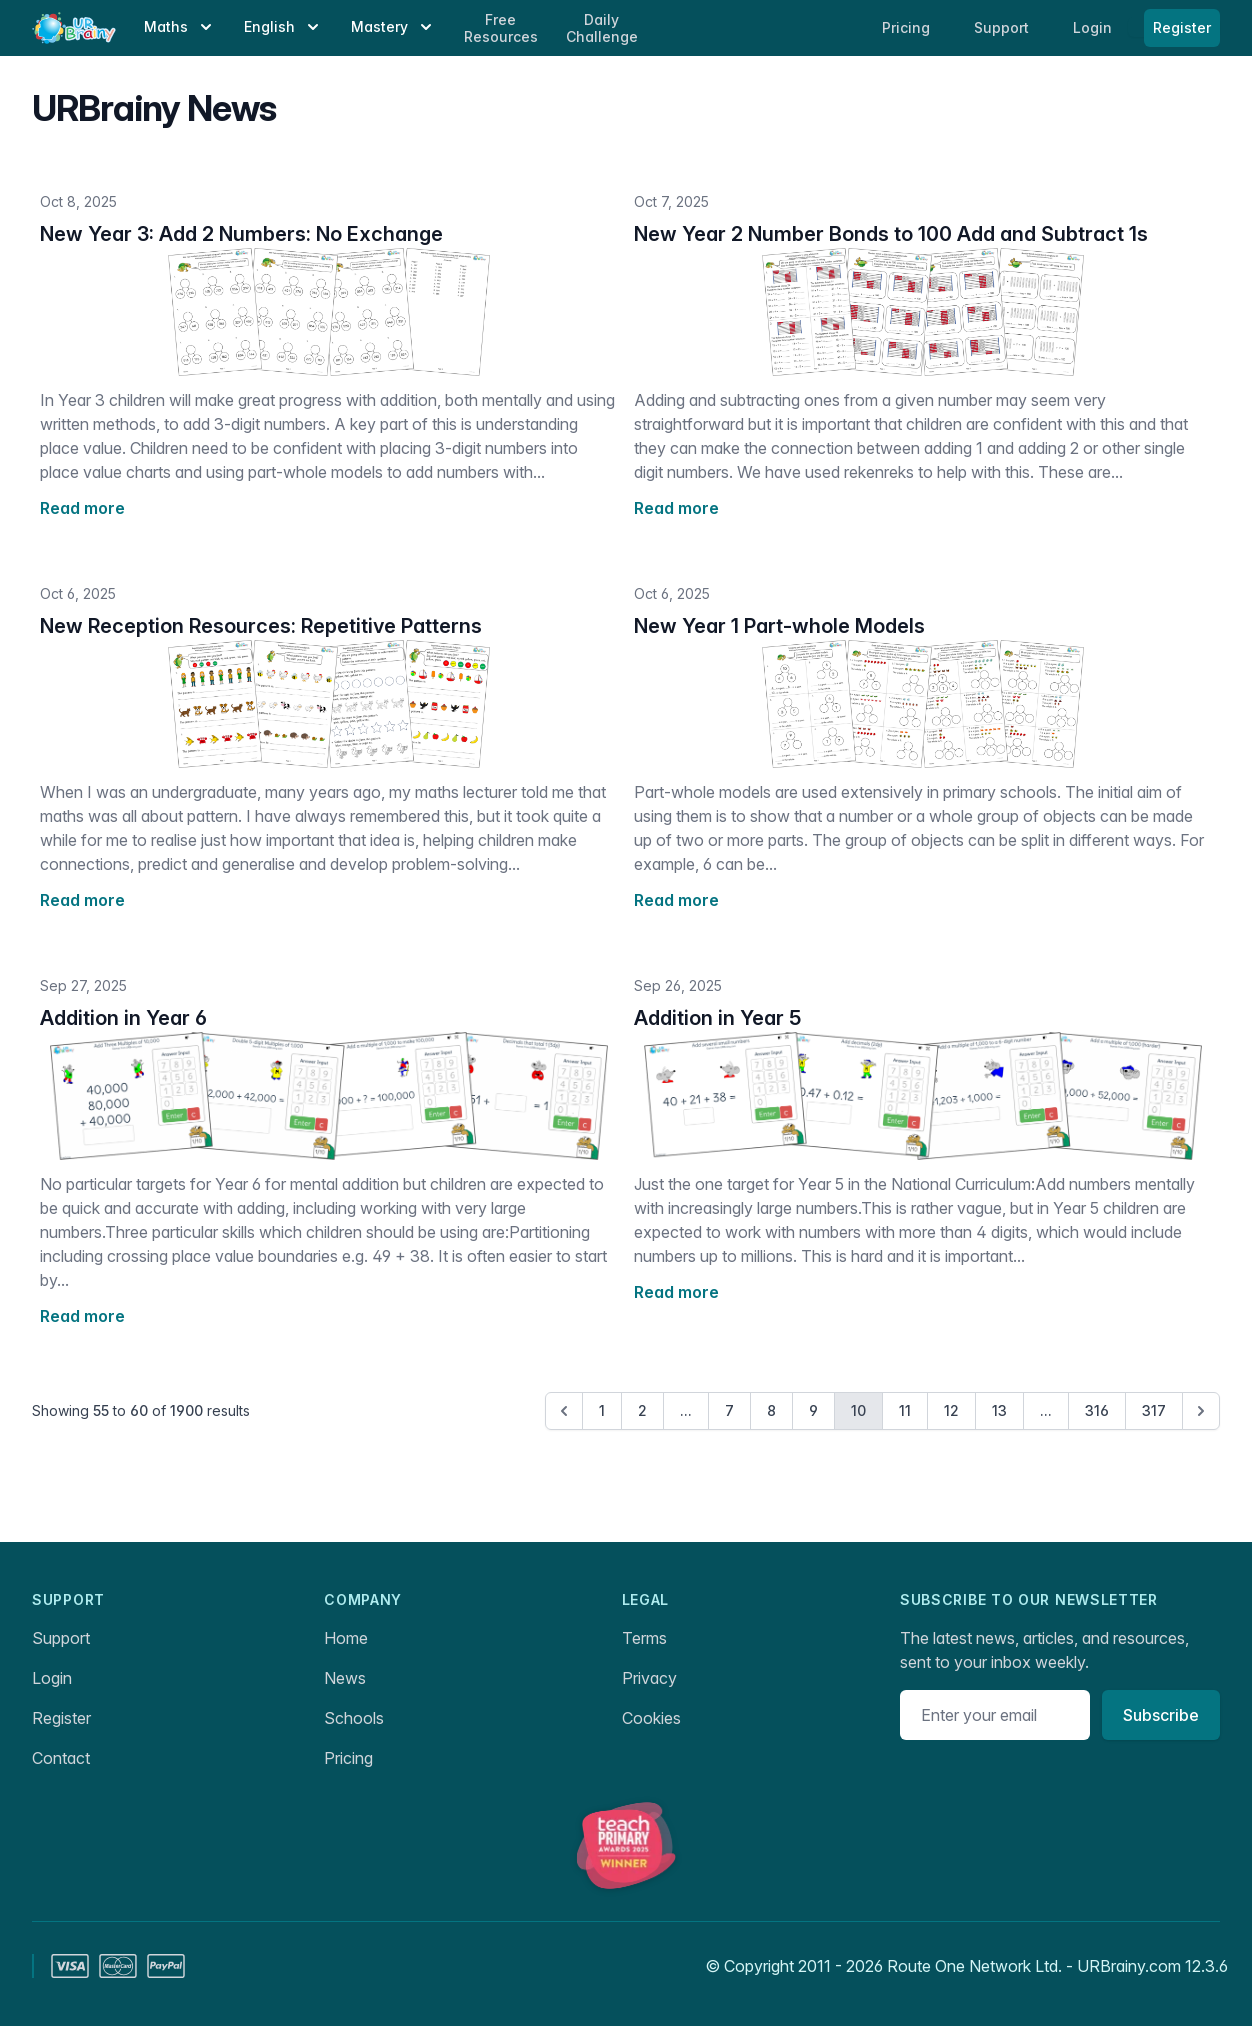  What do you see at coordinates (61, 1638) in the screenshot?
I see `Support` at bounding box center [61, 1638].